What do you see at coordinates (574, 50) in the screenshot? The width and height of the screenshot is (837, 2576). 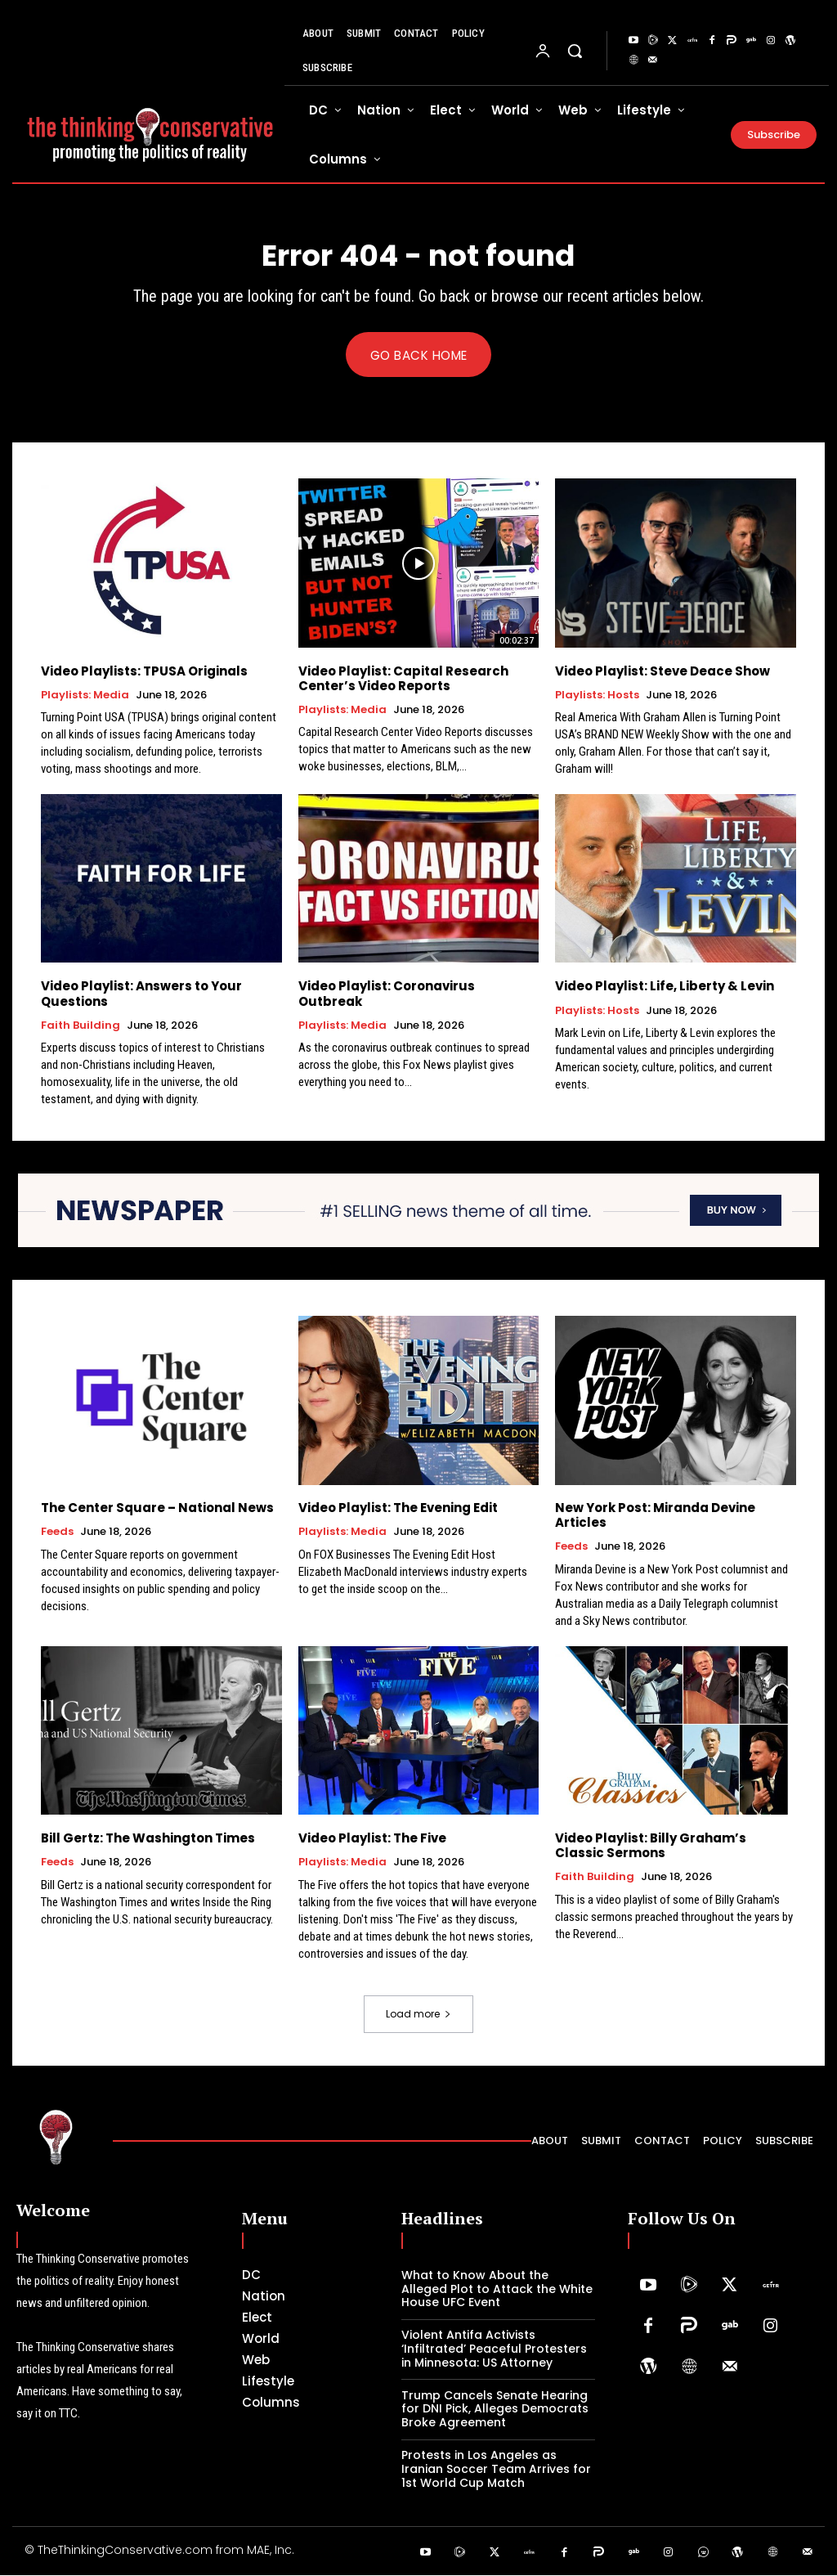 I see `[button]` at bounding box center [574, 50].